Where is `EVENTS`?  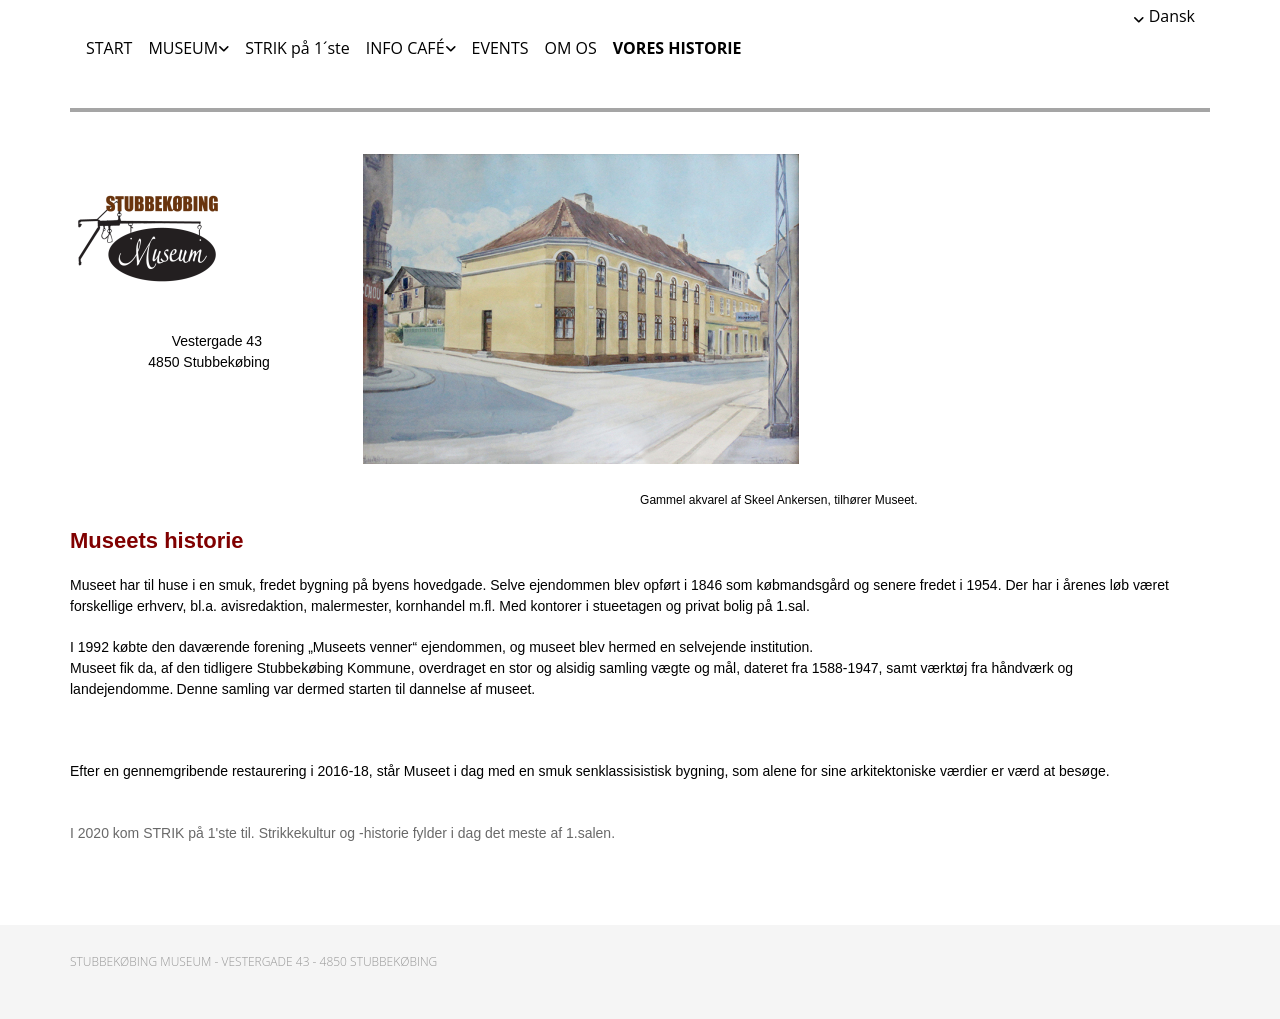
EVENTS is located at coordinates (500, 48).